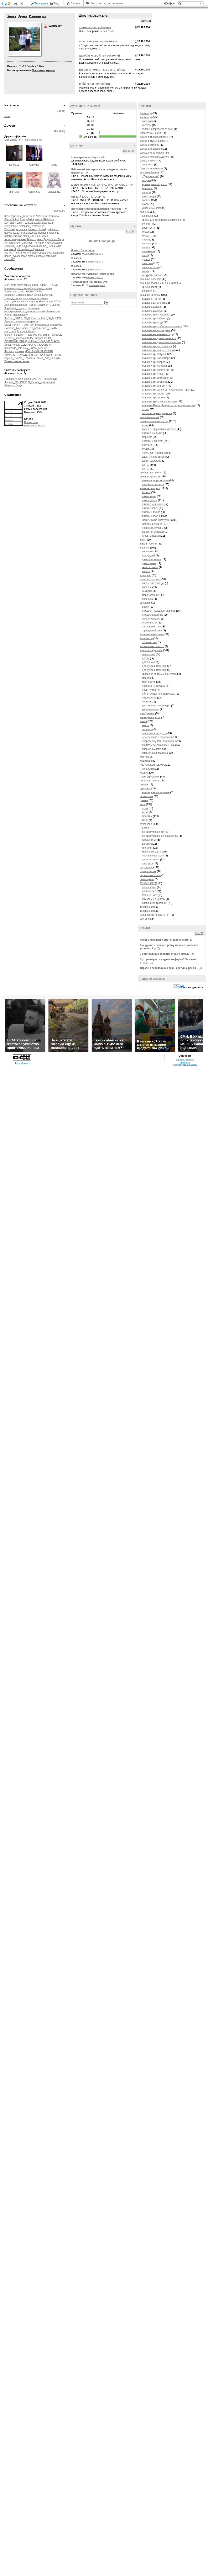  What do you see at coordinates (151, 650) in the screenshot?
I see `красота и здоровье` at bounding box center [151, 650].